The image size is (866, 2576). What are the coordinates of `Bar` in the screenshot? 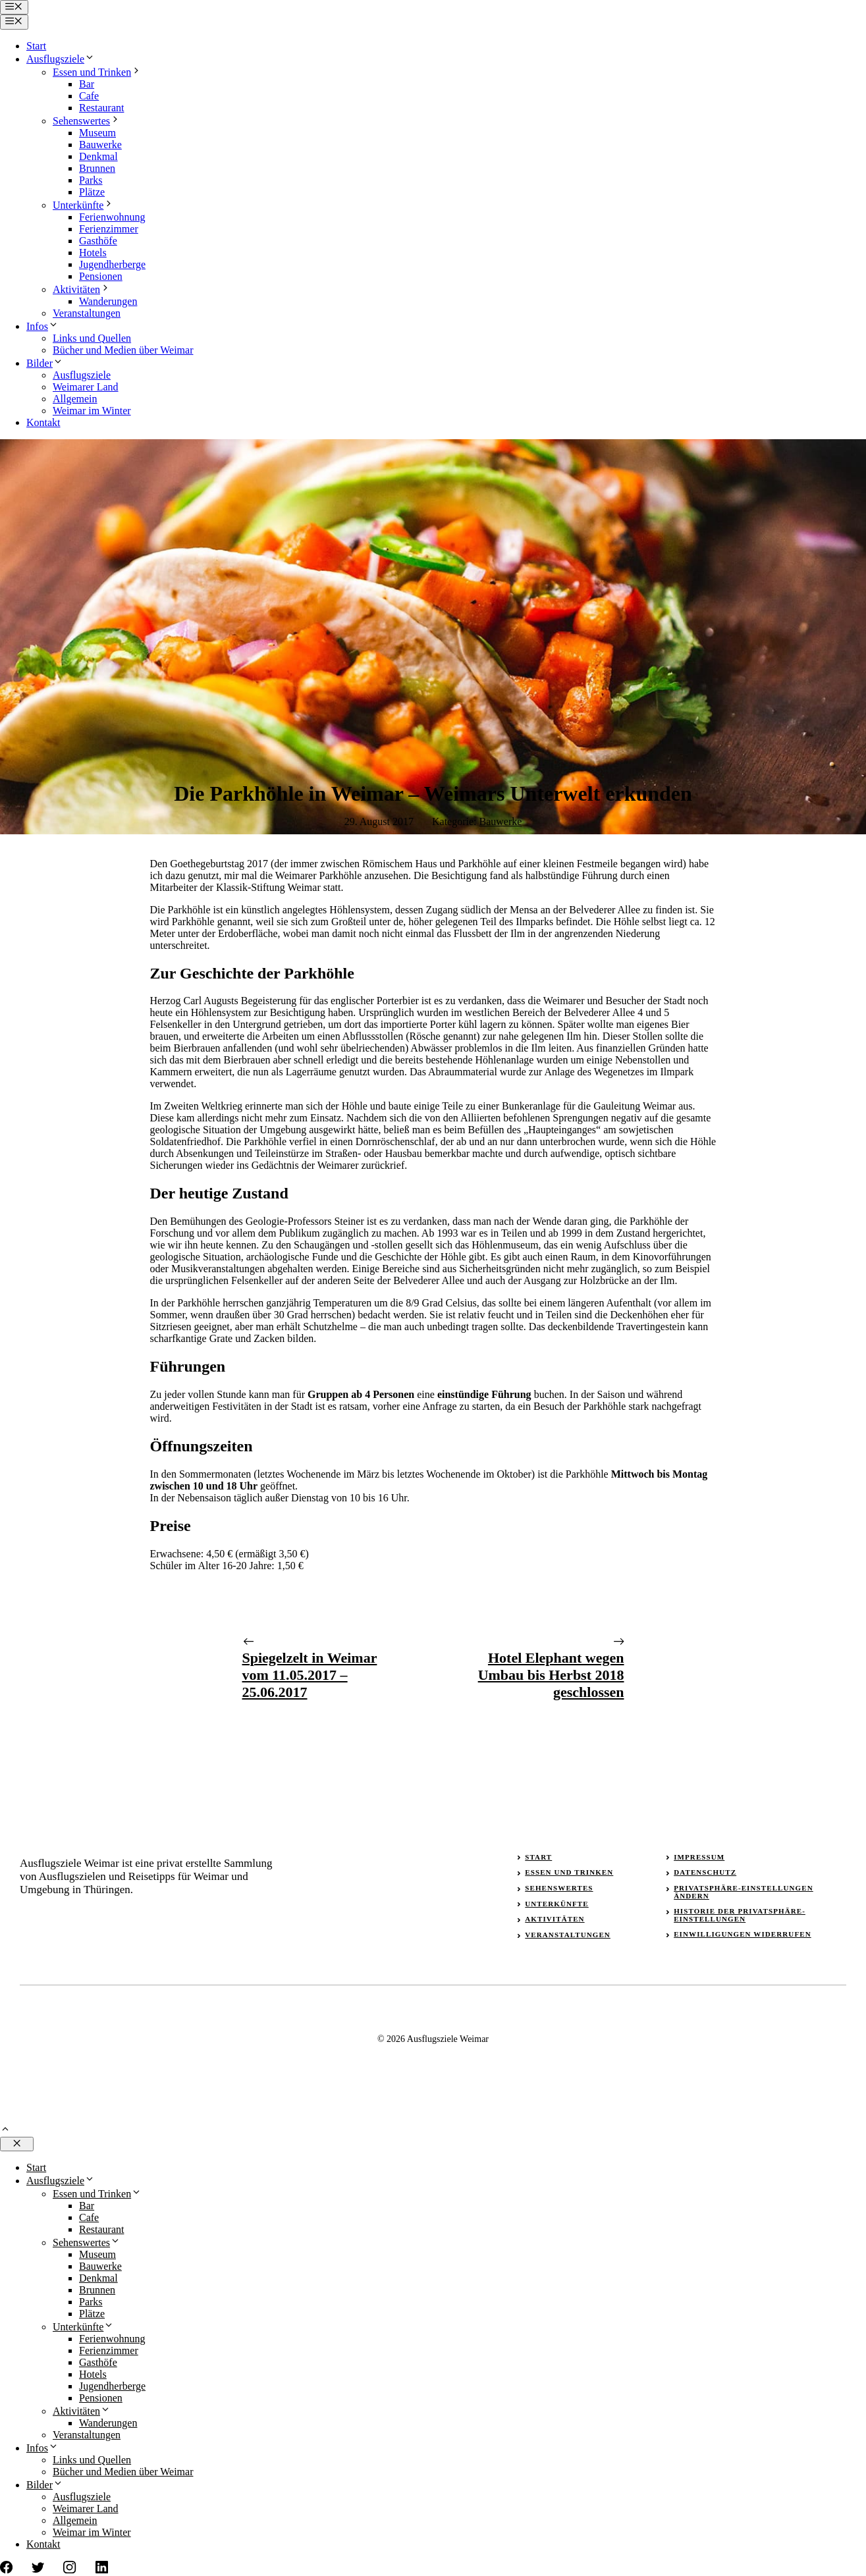 It's located at (86, 84).